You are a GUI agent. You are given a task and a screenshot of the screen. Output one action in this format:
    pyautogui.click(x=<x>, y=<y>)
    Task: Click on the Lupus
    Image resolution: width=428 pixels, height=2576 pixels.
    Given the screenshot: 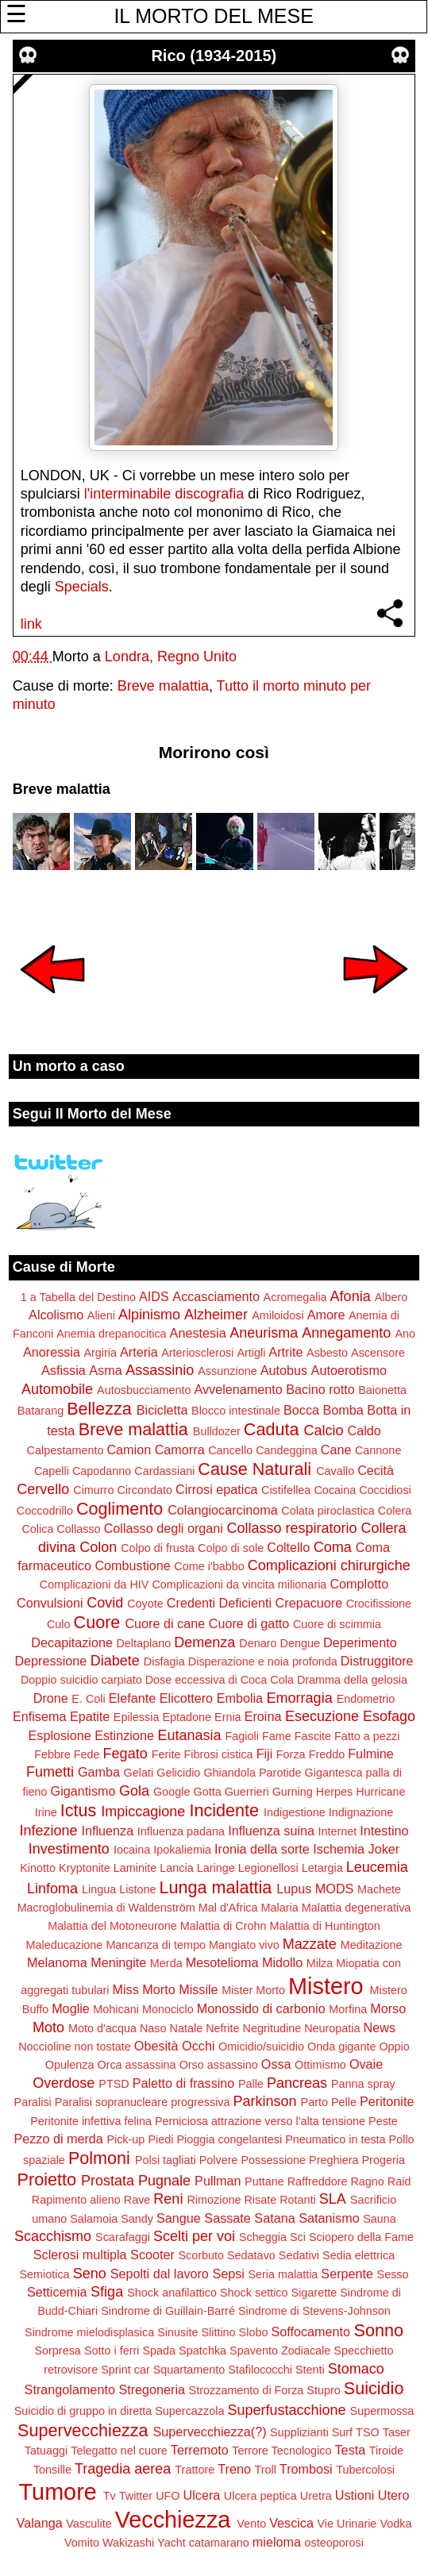 What is the action you would take?
    pyautogui.click(x=293, y=1888)
    